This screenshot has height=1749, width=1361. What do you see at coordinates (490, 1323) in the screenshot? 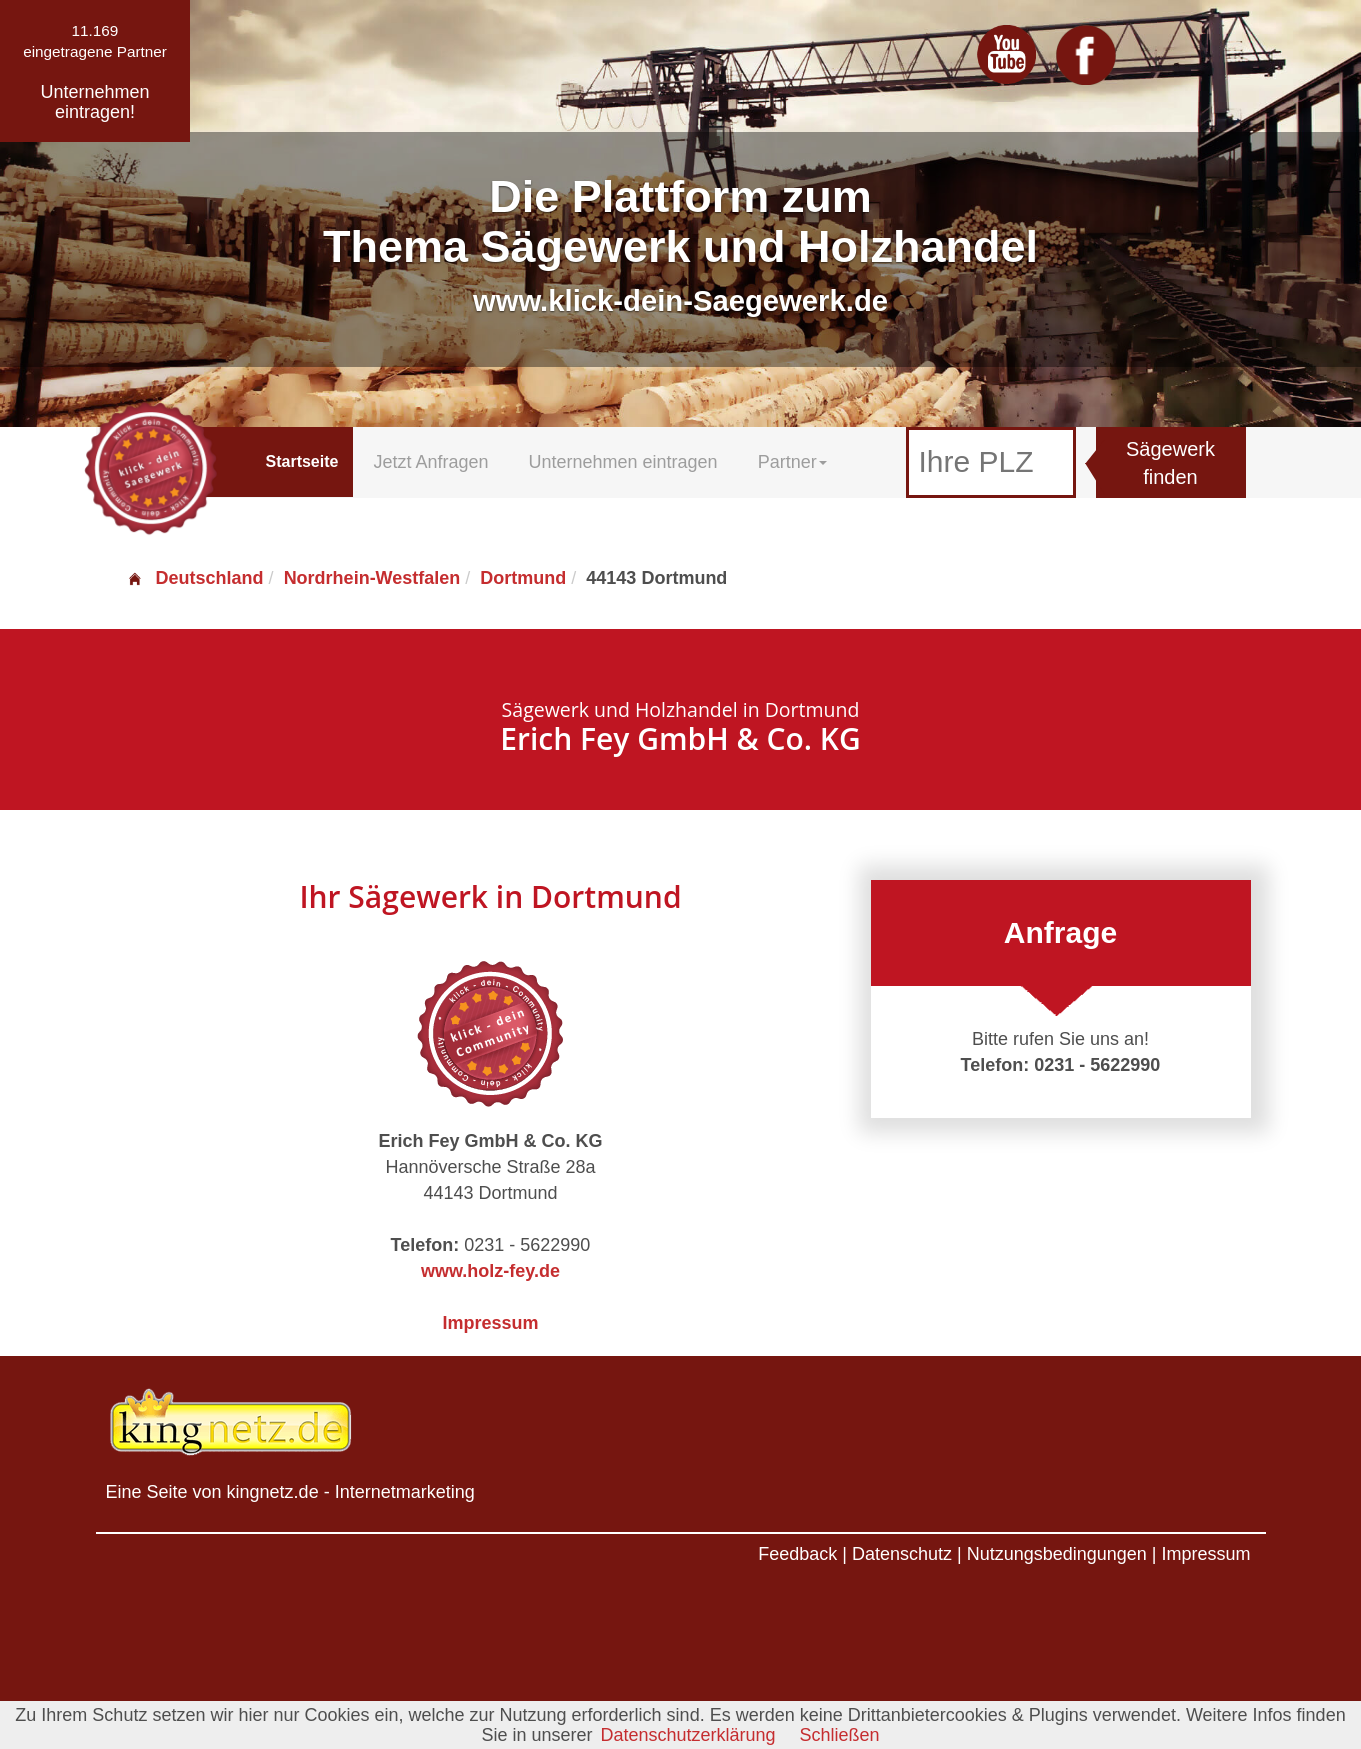
I see `Impressum` at bounding box center [490, 1323].